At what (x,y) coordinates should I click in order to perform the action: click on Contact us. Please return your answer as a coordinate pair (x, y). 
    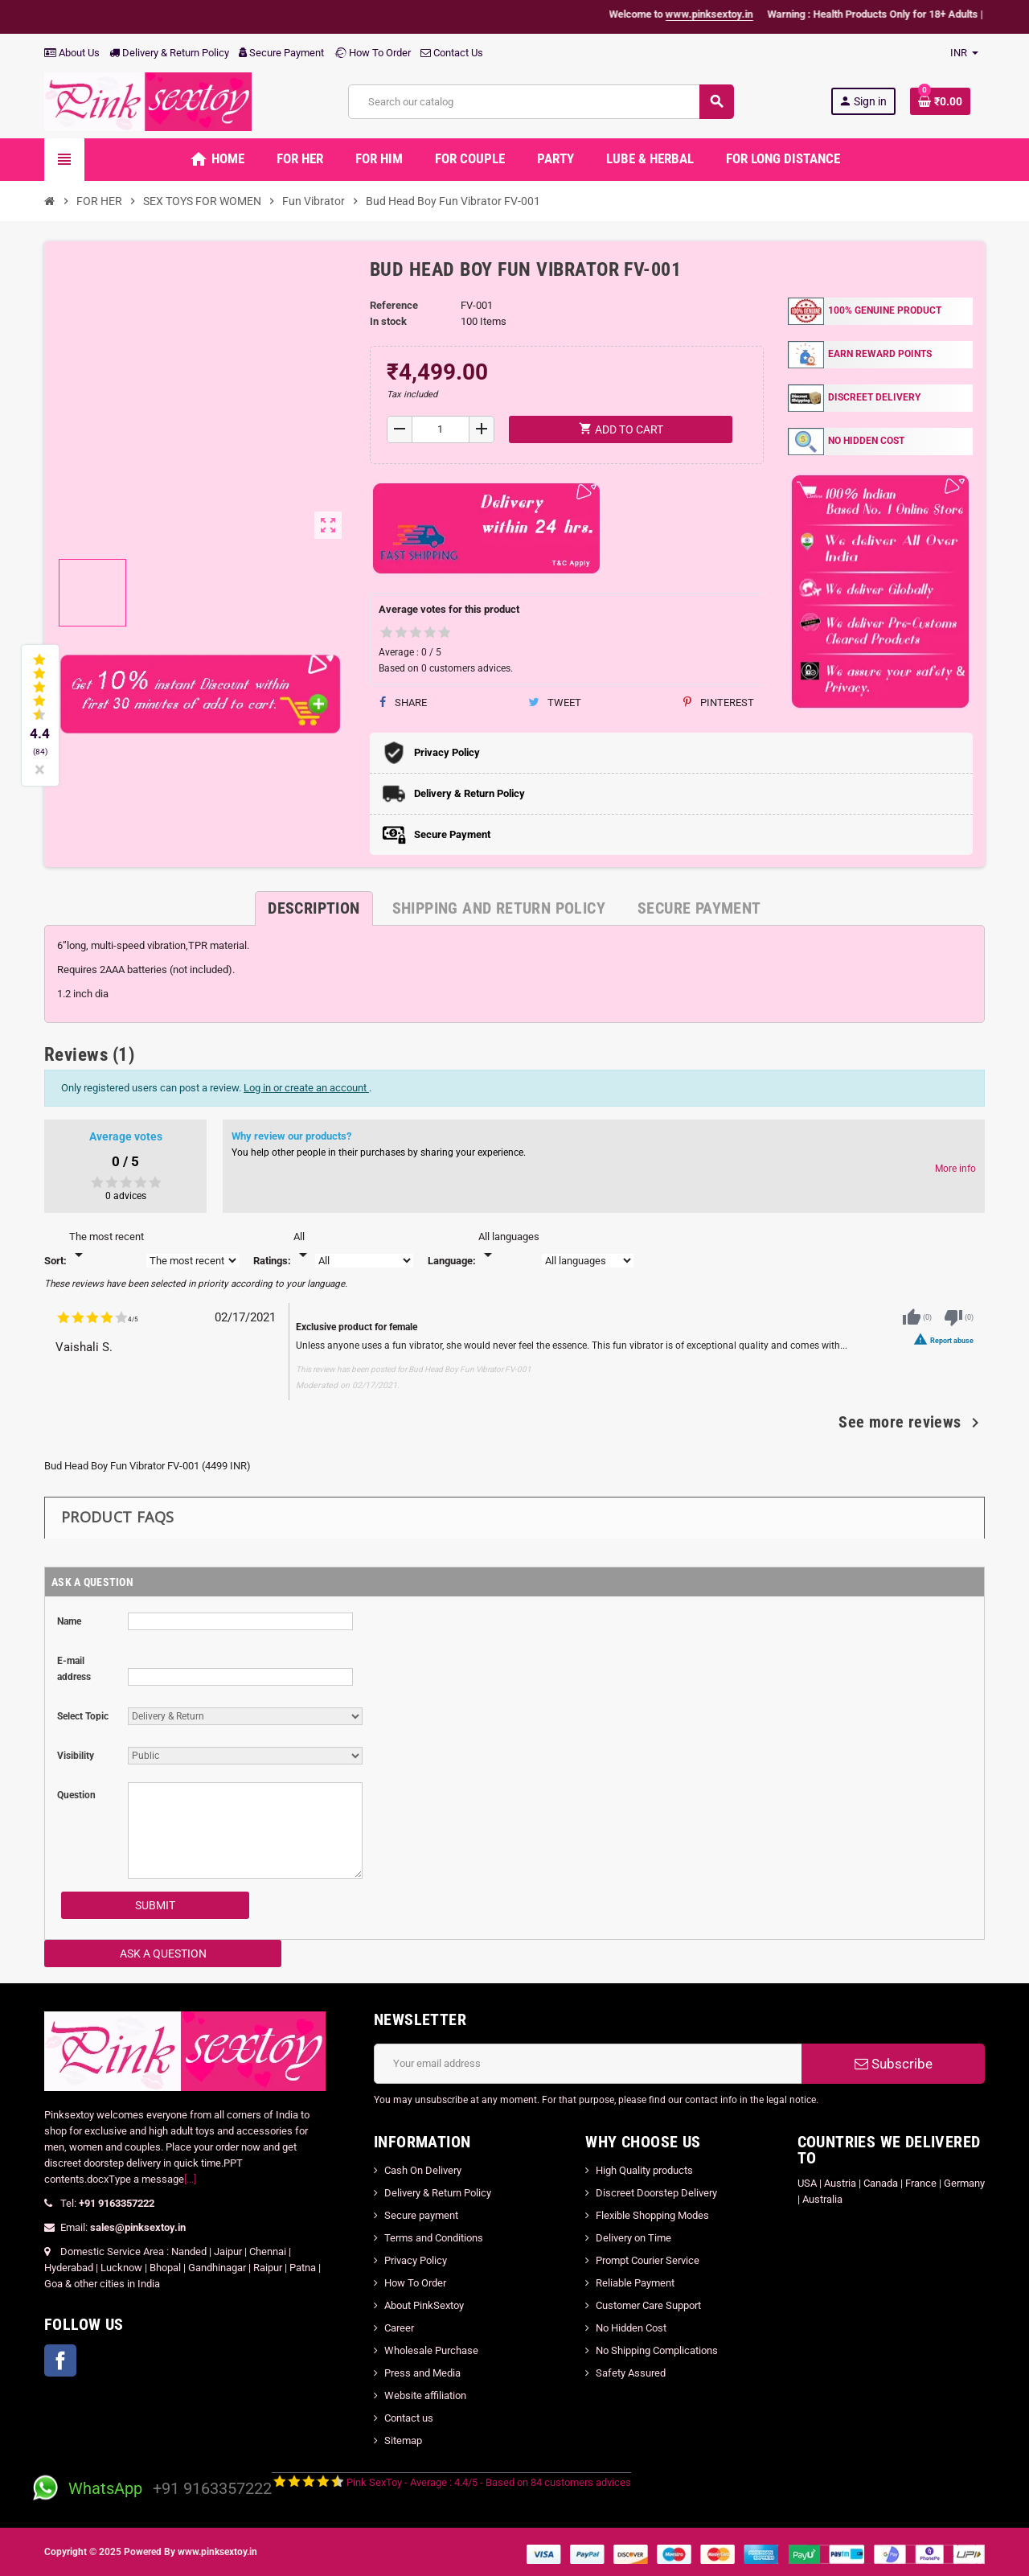
    Looking at the image, I should click on (408, 2418).